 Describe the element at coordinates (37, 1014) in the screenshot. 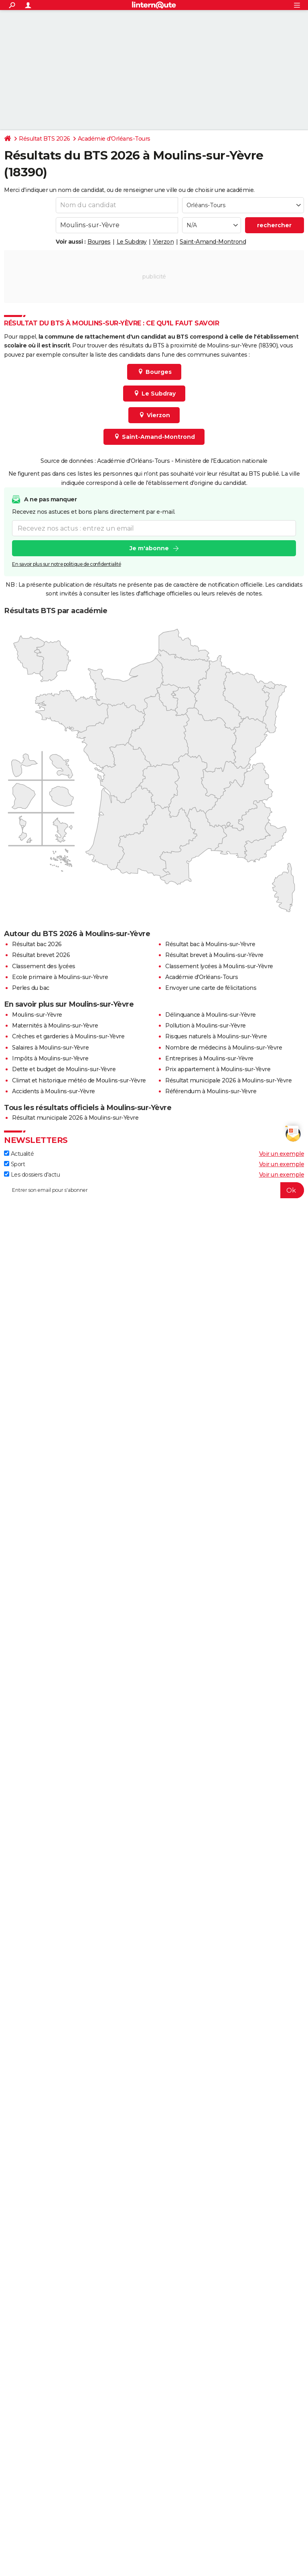

I see `Moulins-sur-Yèvre` at that location.